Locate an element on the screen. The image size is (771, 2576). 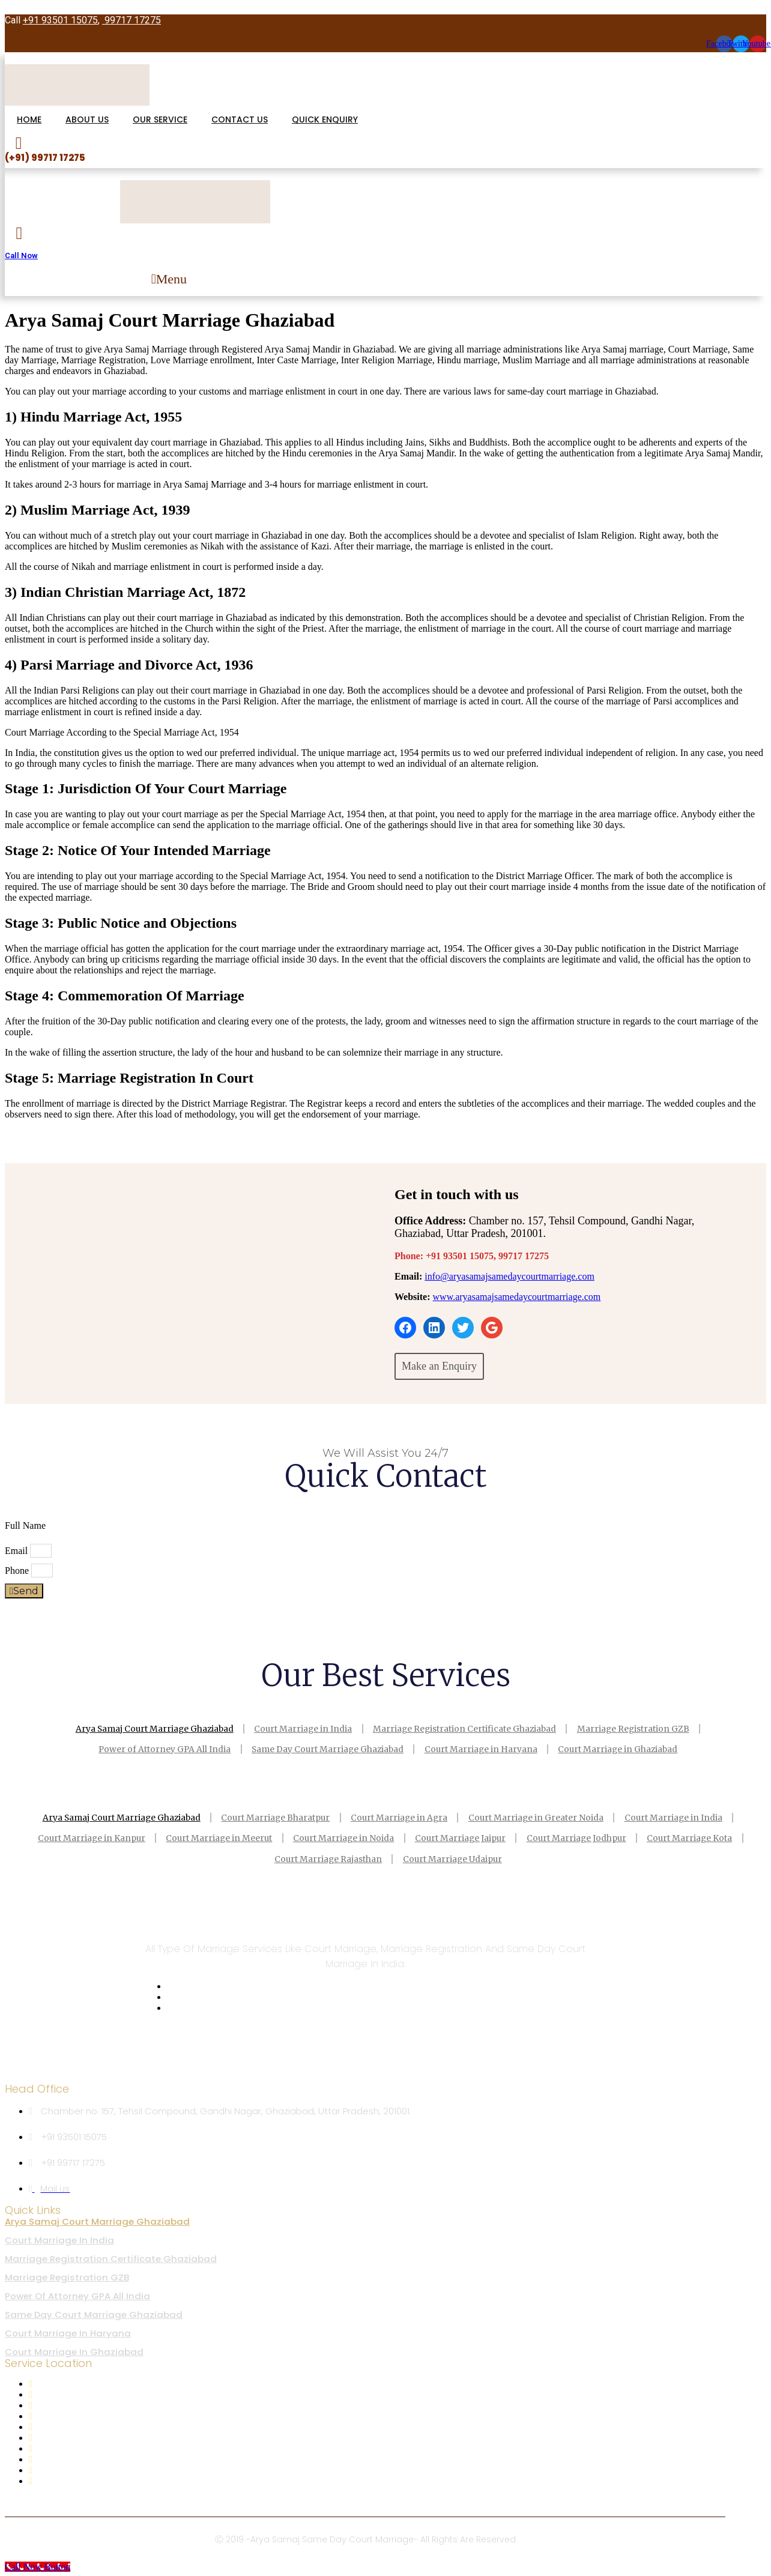
Phone is located at coordinates (18, 1570).